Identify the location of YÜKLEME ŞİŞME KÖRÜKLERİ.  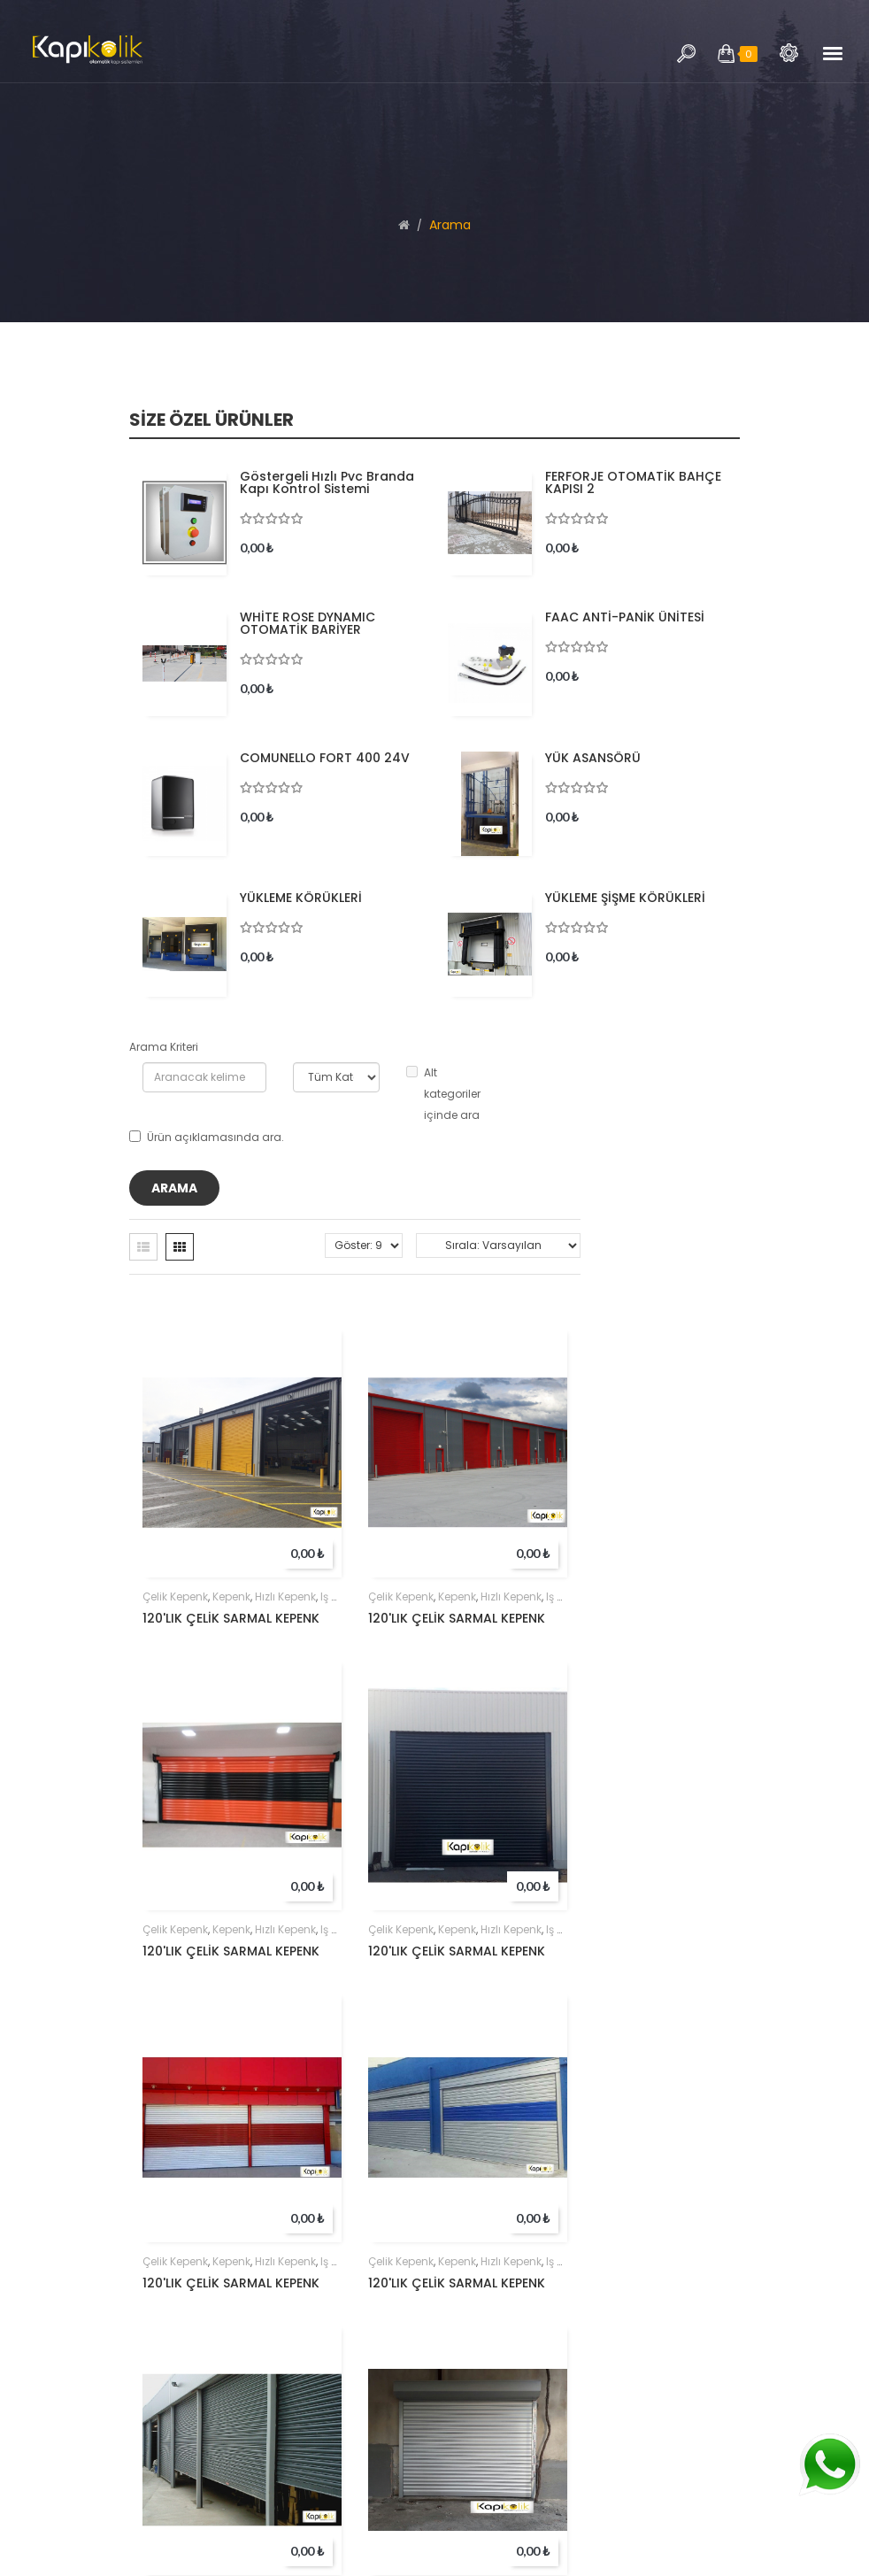
(625, 897).